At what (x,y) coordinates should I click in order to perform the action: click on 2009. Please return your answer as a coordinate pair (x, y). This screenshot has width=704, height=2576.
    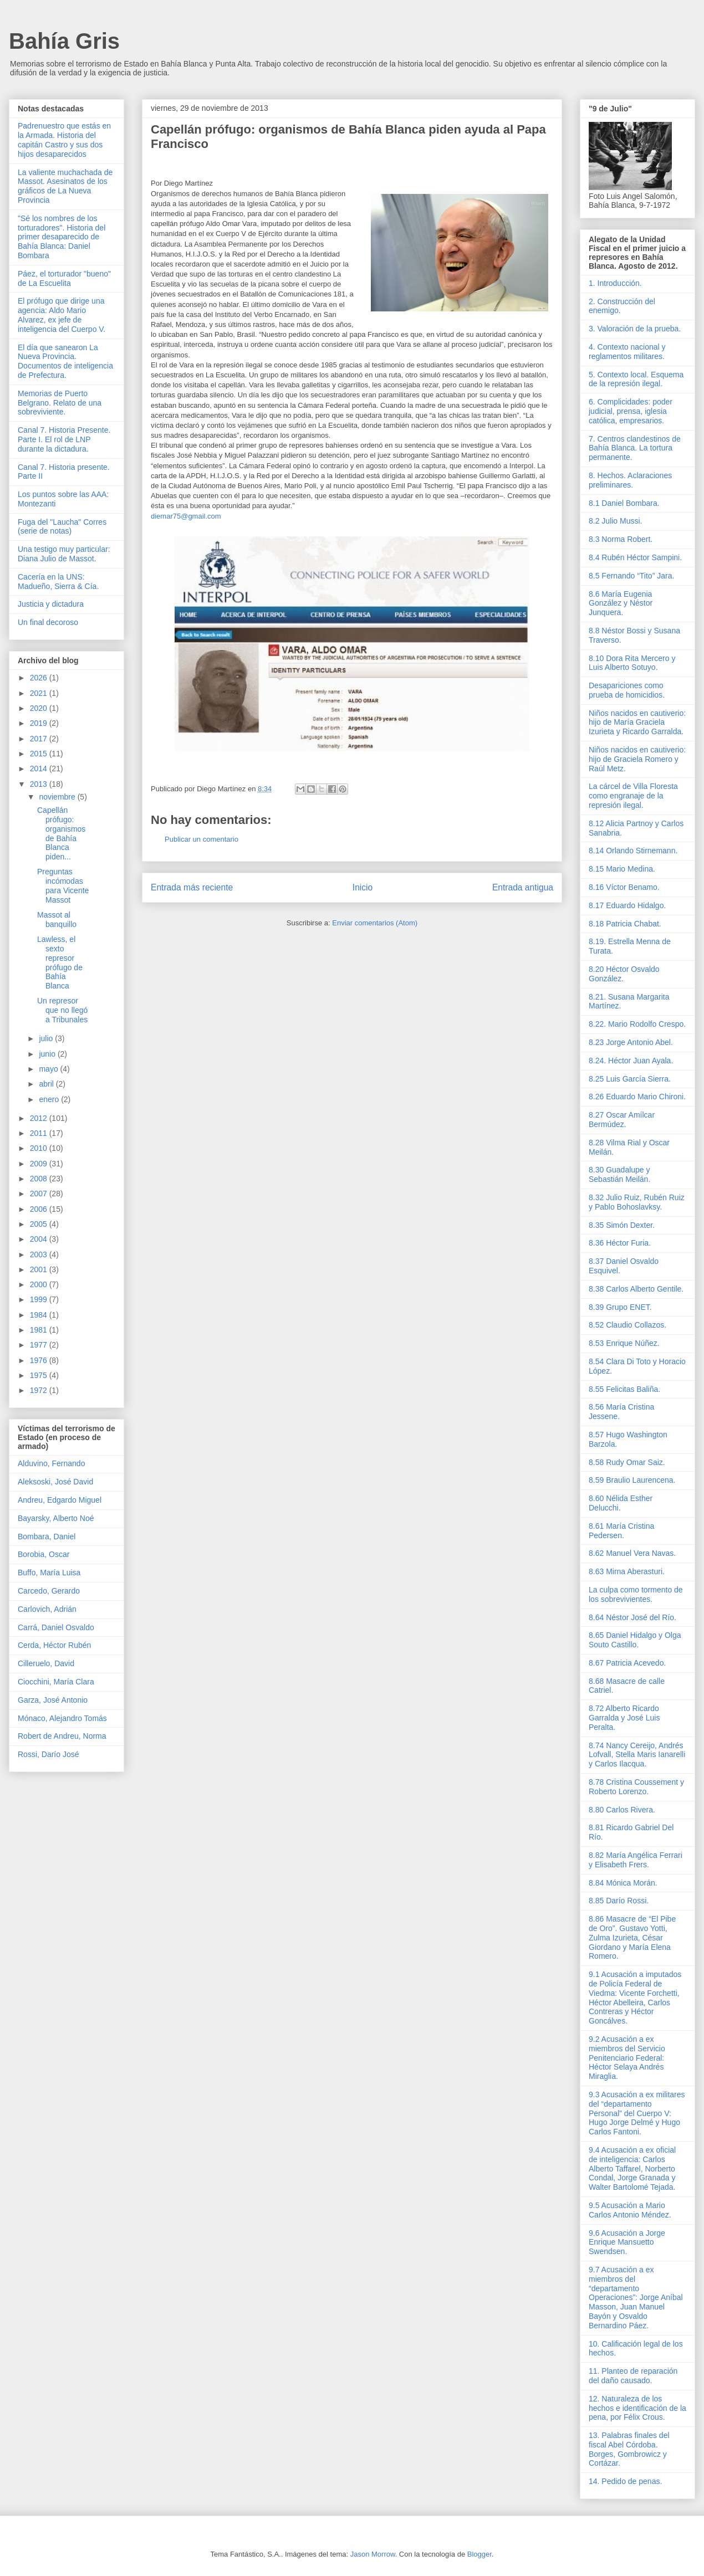
    Looking at the image, I should click on (39, 1163).